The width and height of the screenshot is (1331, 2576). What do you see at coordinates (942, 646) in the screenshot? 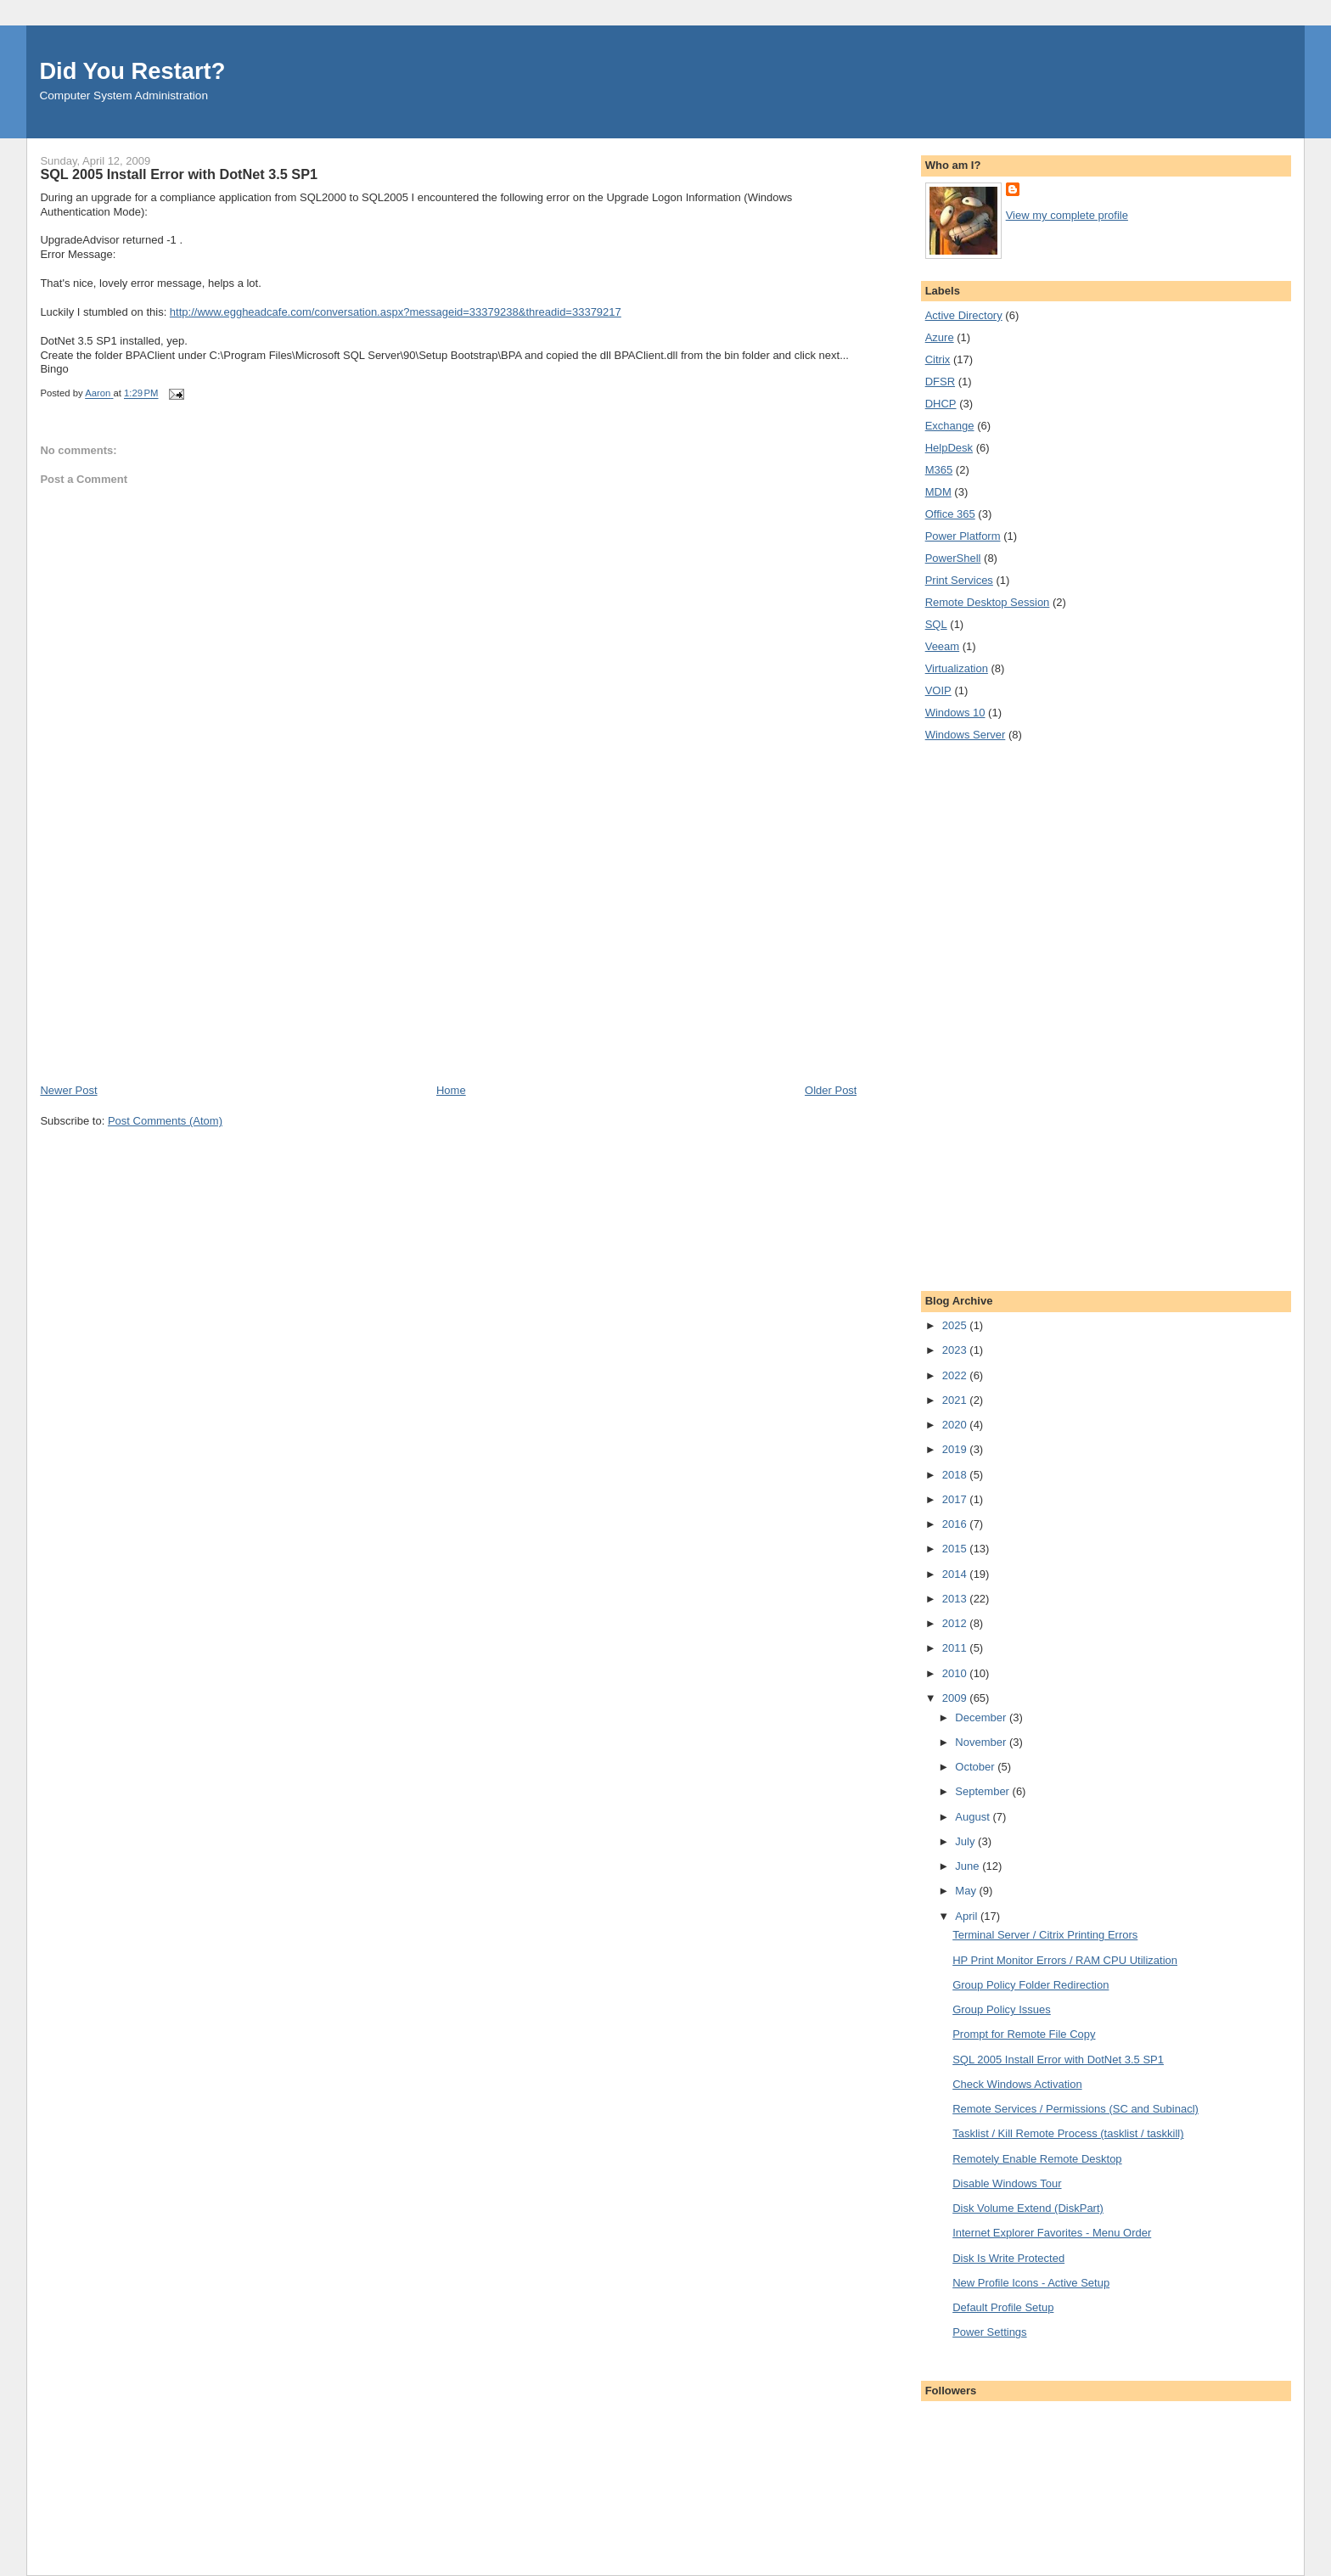
I see `Veeam` at bounding box center [942, 646].